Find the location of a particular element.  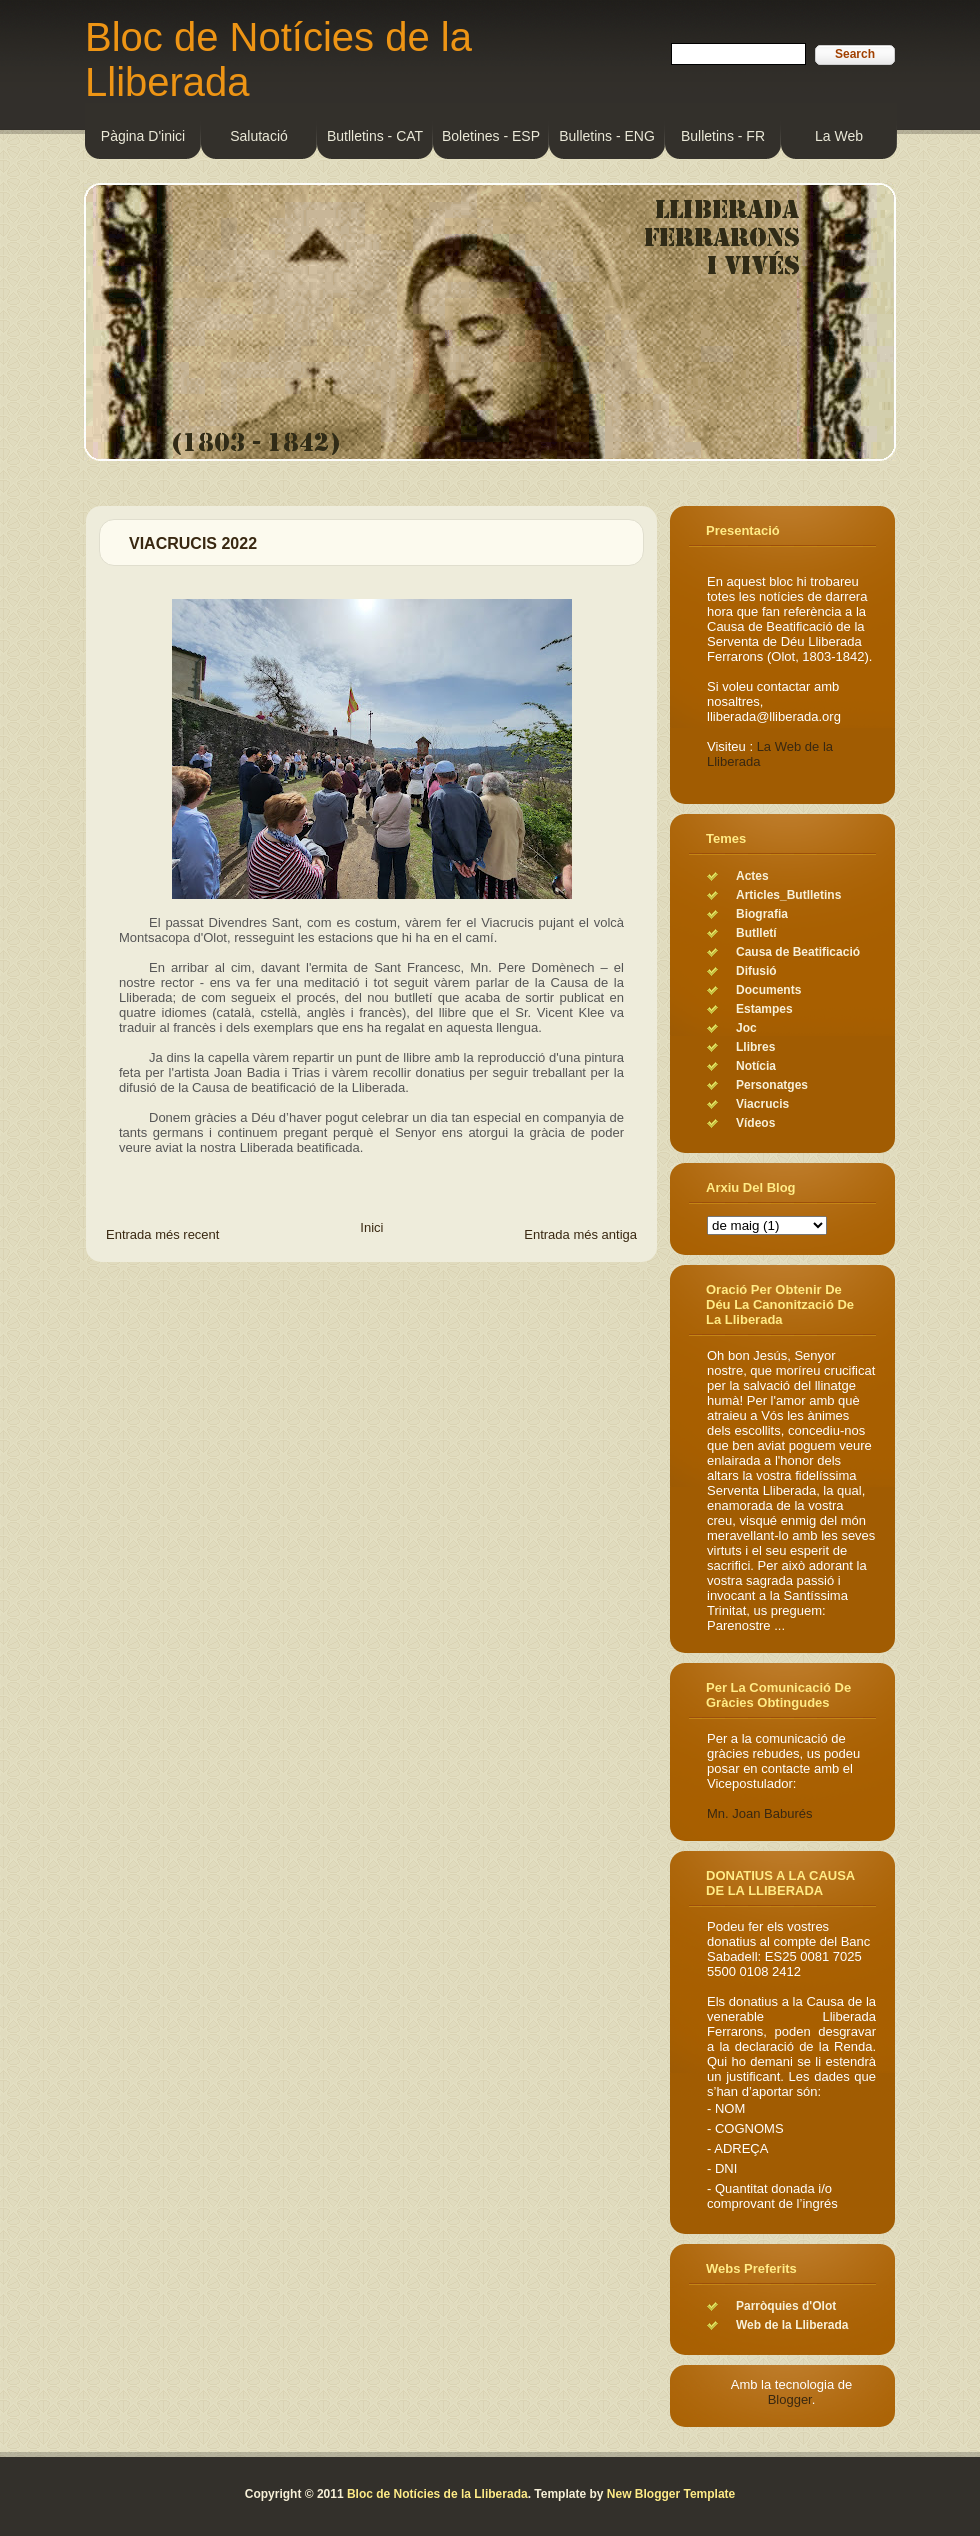

Actes is located at coordinates (752, 876).